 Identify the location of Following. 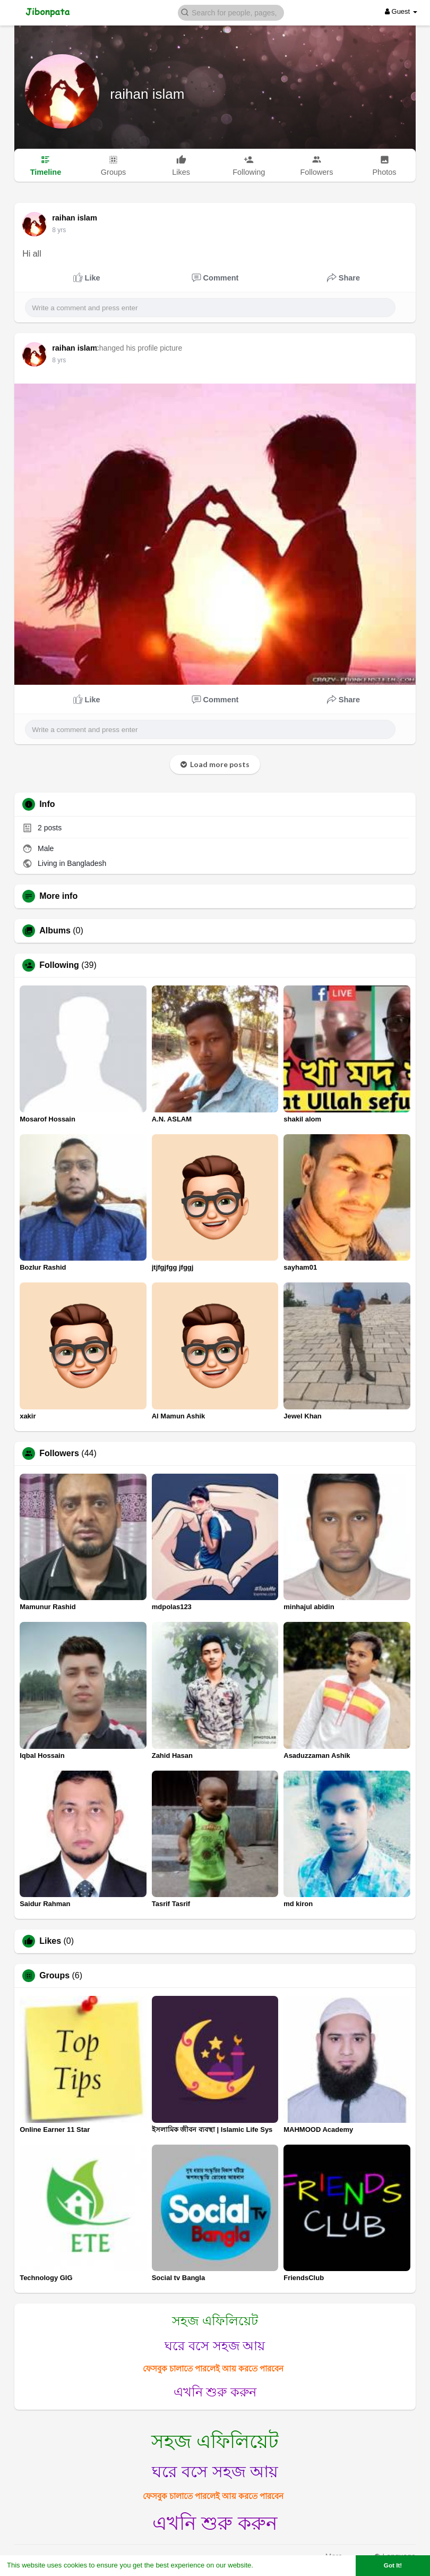
(59, 965).